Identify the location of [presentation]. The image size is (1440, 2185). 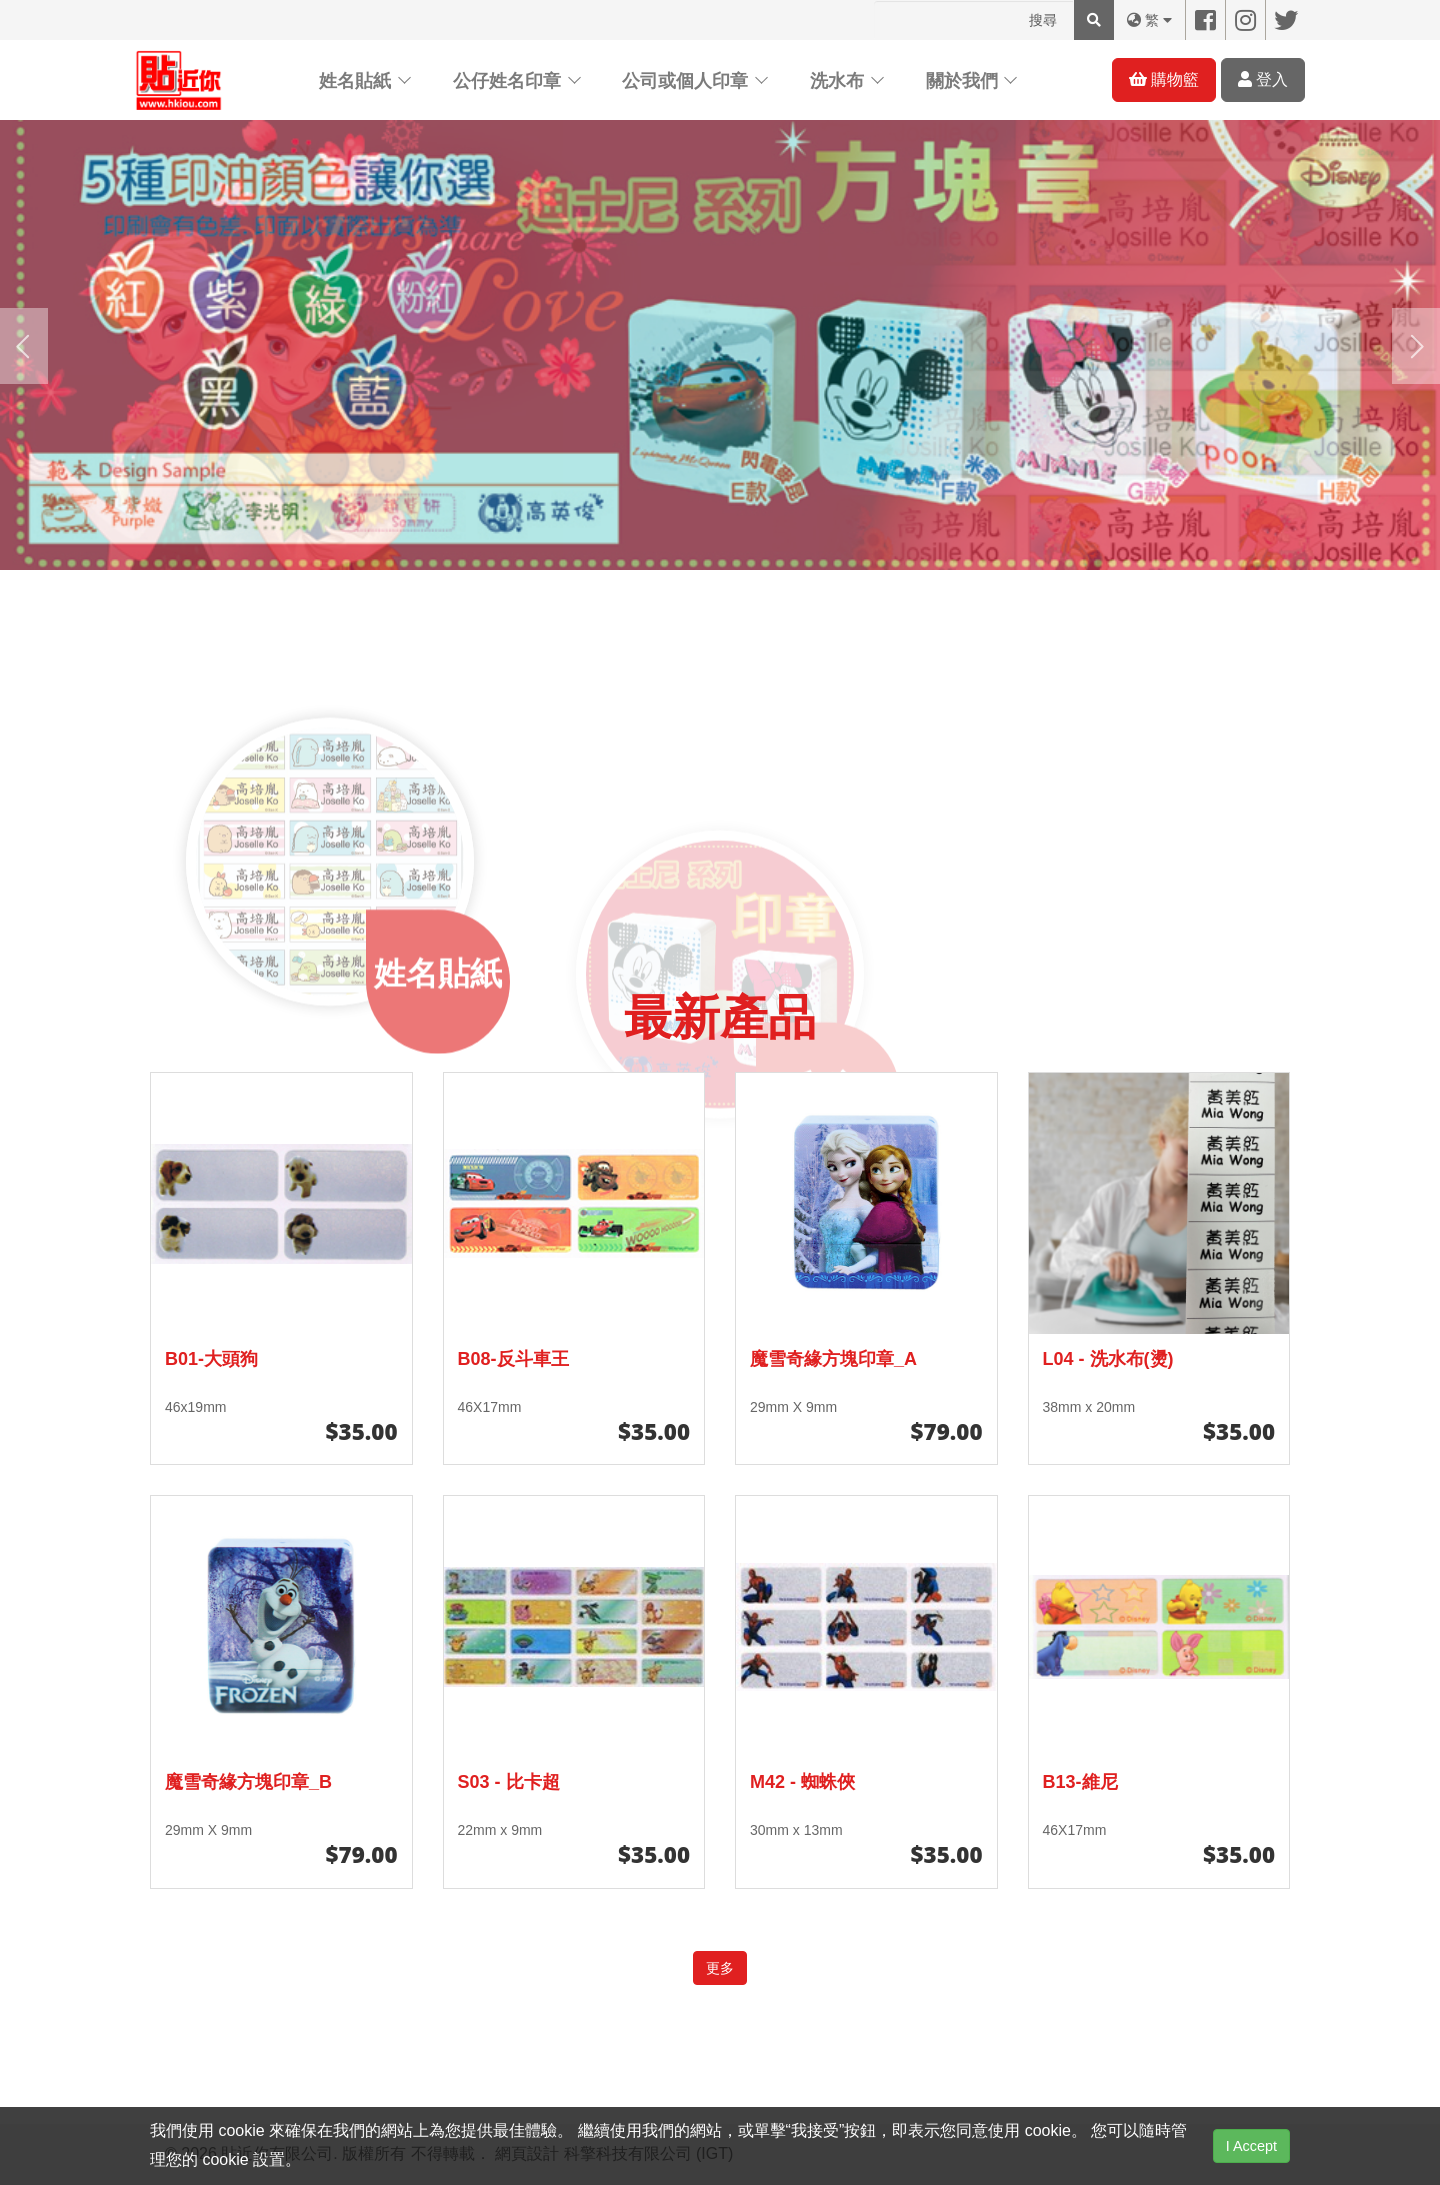
(24, 346).